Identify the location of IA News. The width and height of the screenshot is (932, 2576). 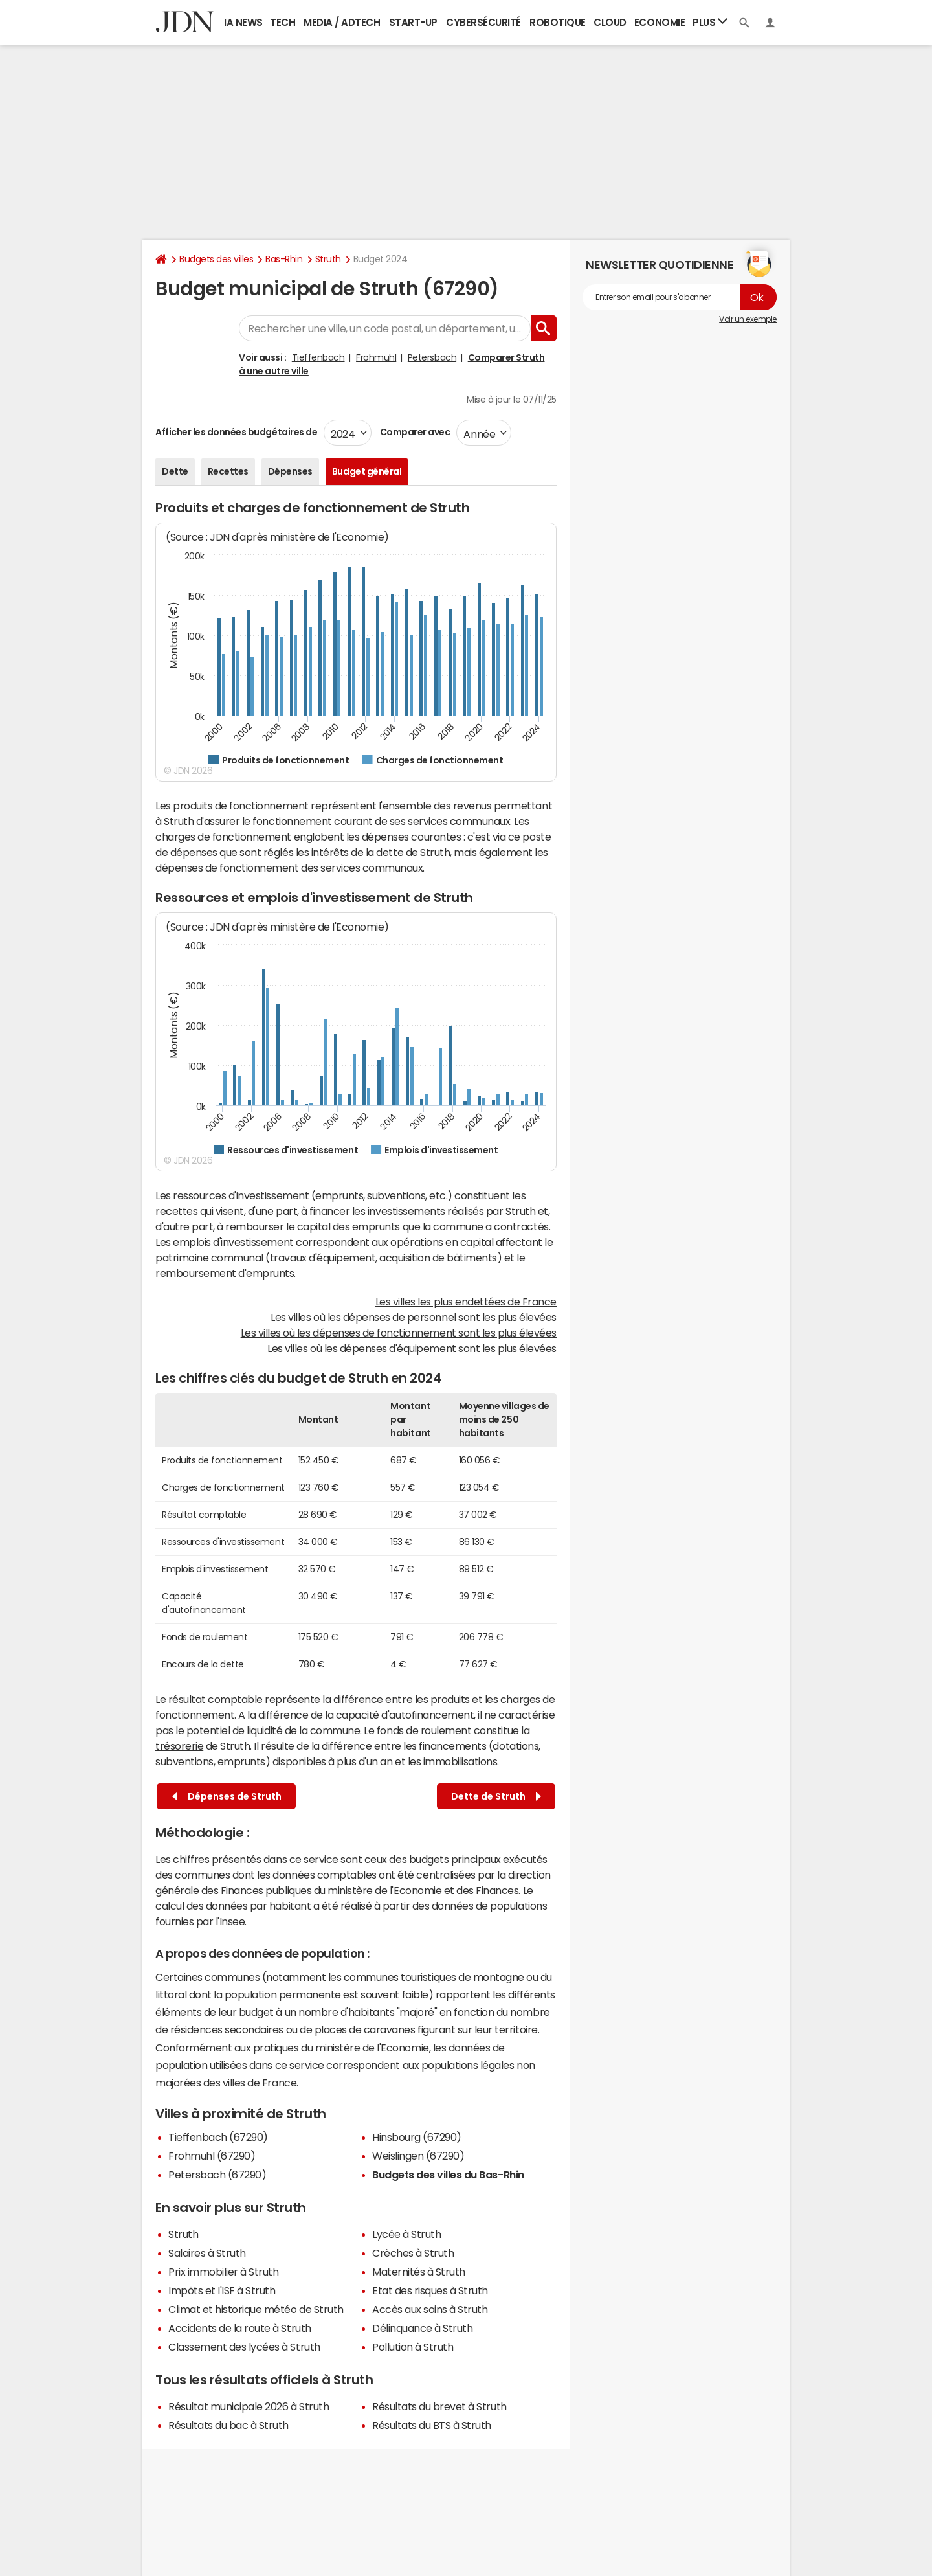
(243, 22).